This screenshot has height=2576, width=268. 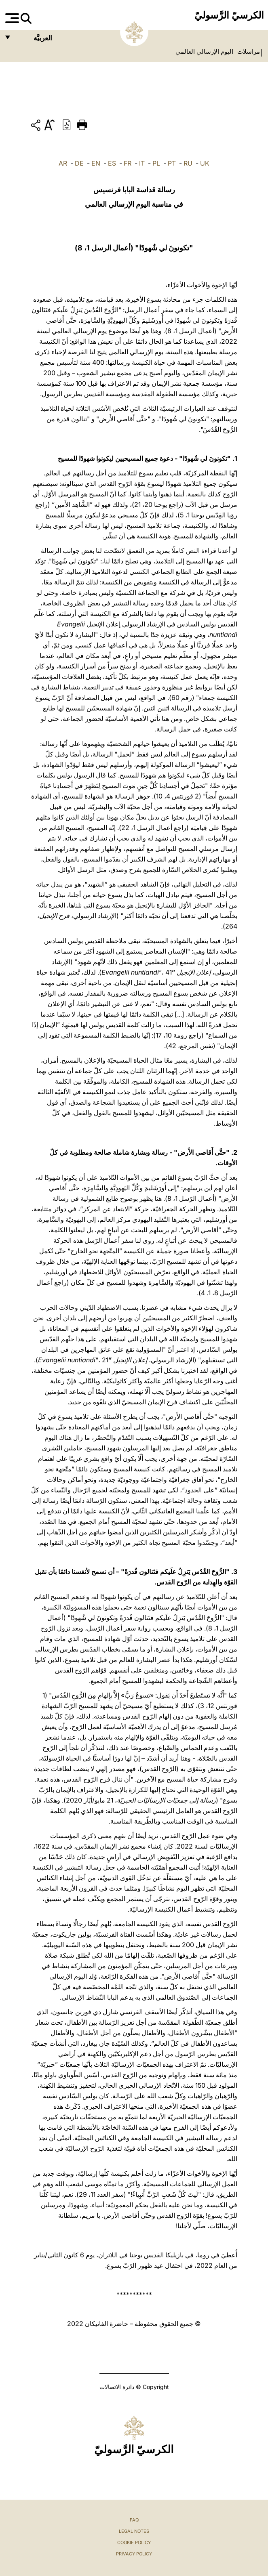 What do you see at coordinates (63, 163) in the screenshot?
I see `AR` at bounding box center [63, 163].